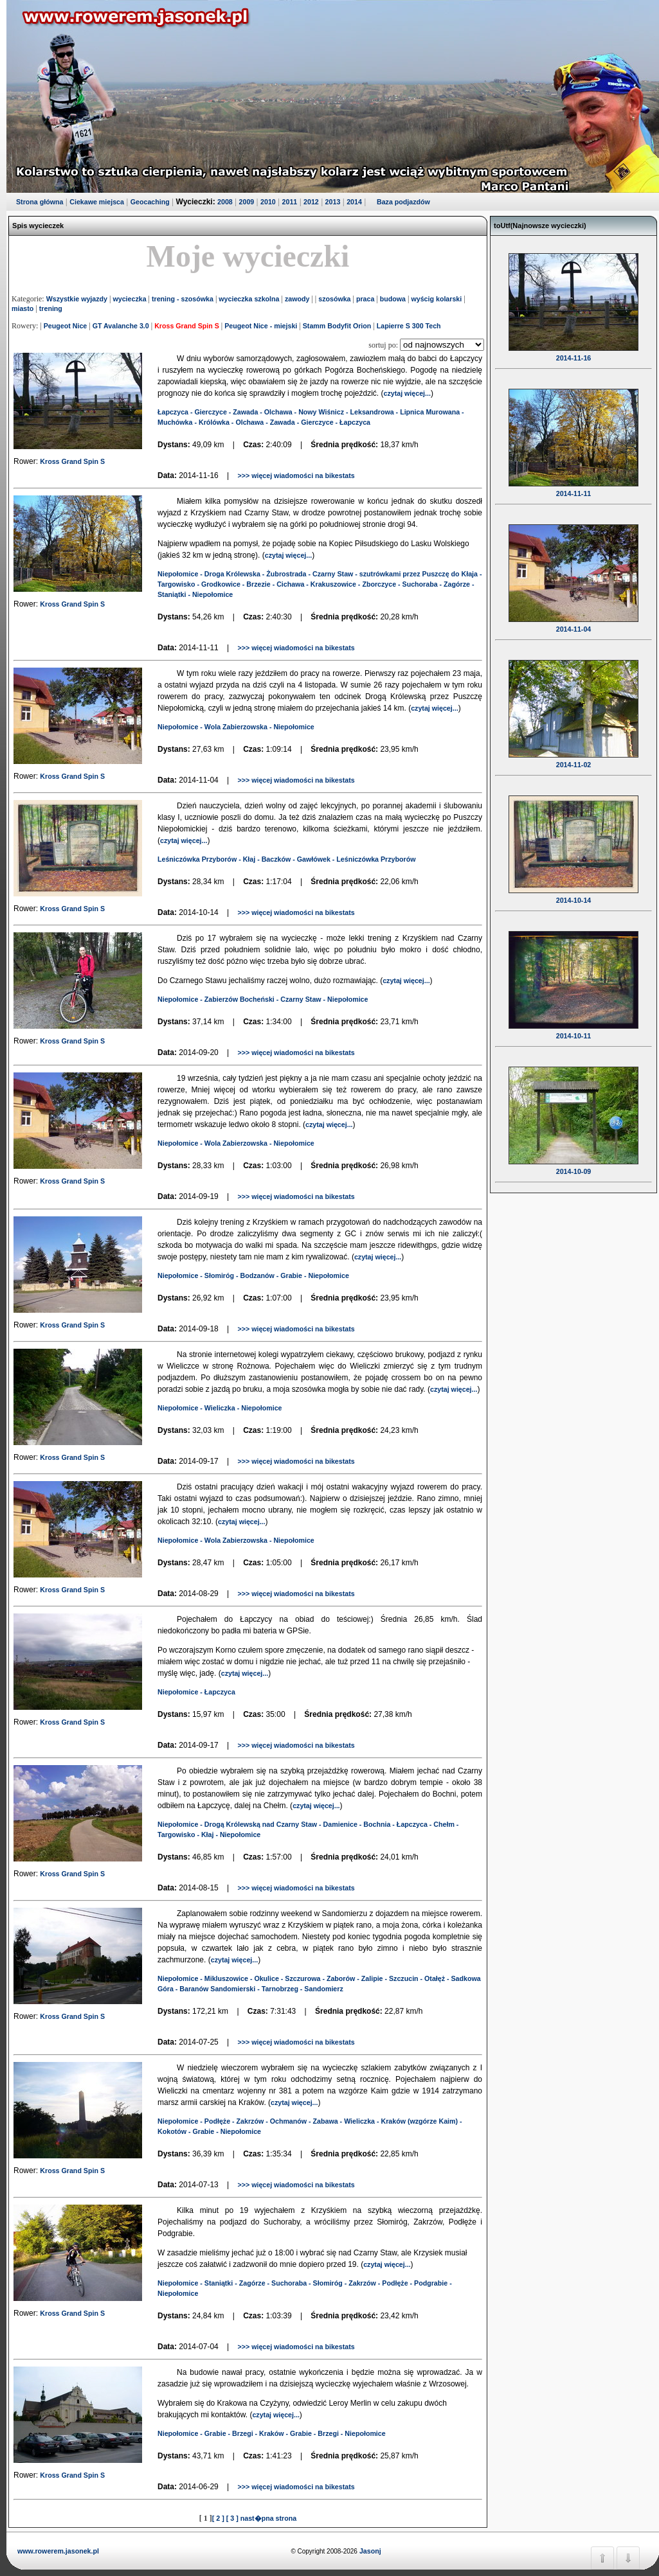 This screenshot has width=659, height=2576. What do you see at coordinates (297, 299) in the screenshot?
I see `zawody` at bounding box center [297, 299].